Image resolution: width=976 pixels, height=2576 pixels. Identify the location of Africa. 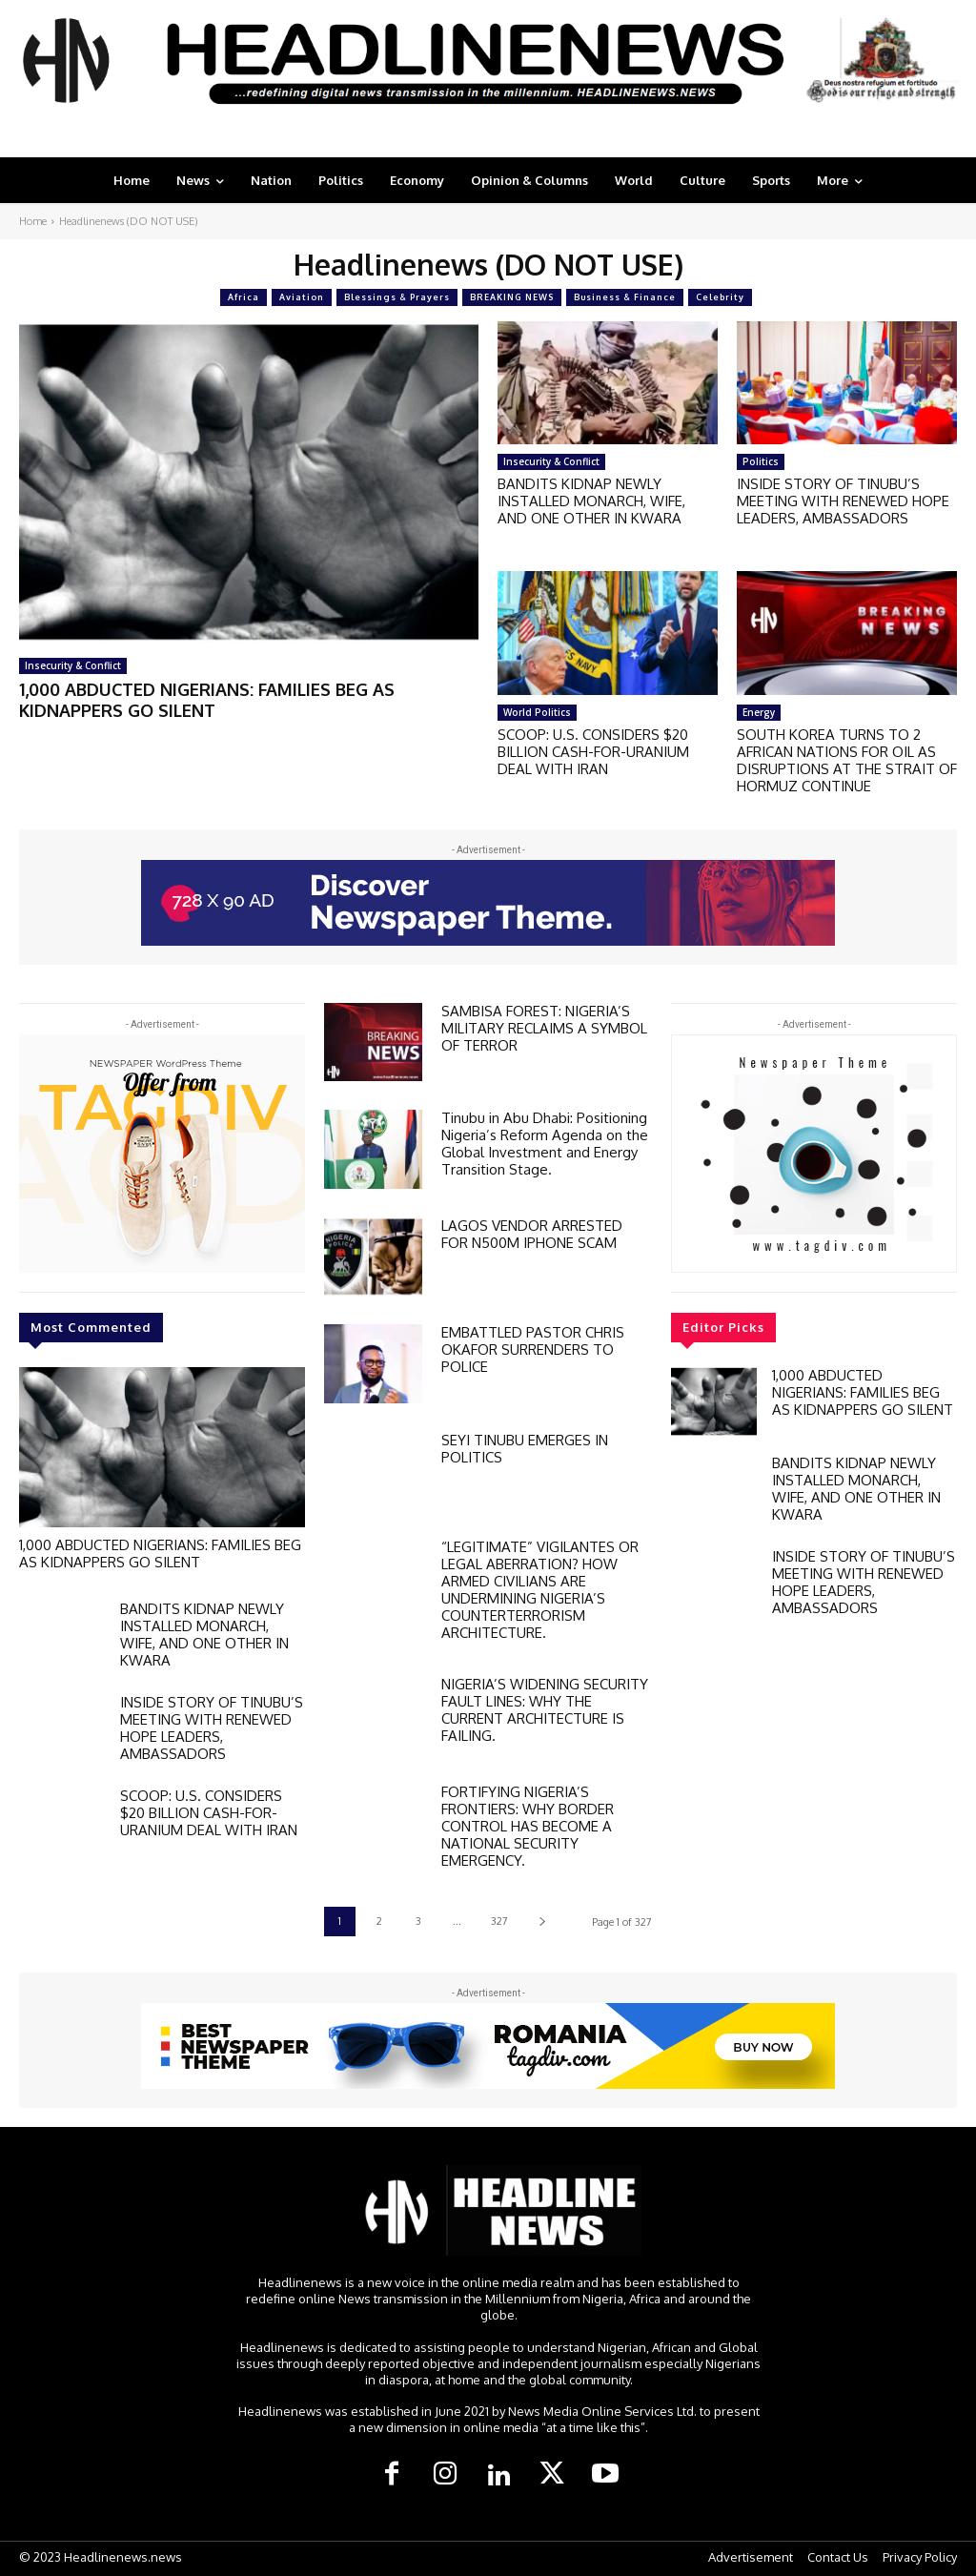
(243, 297).